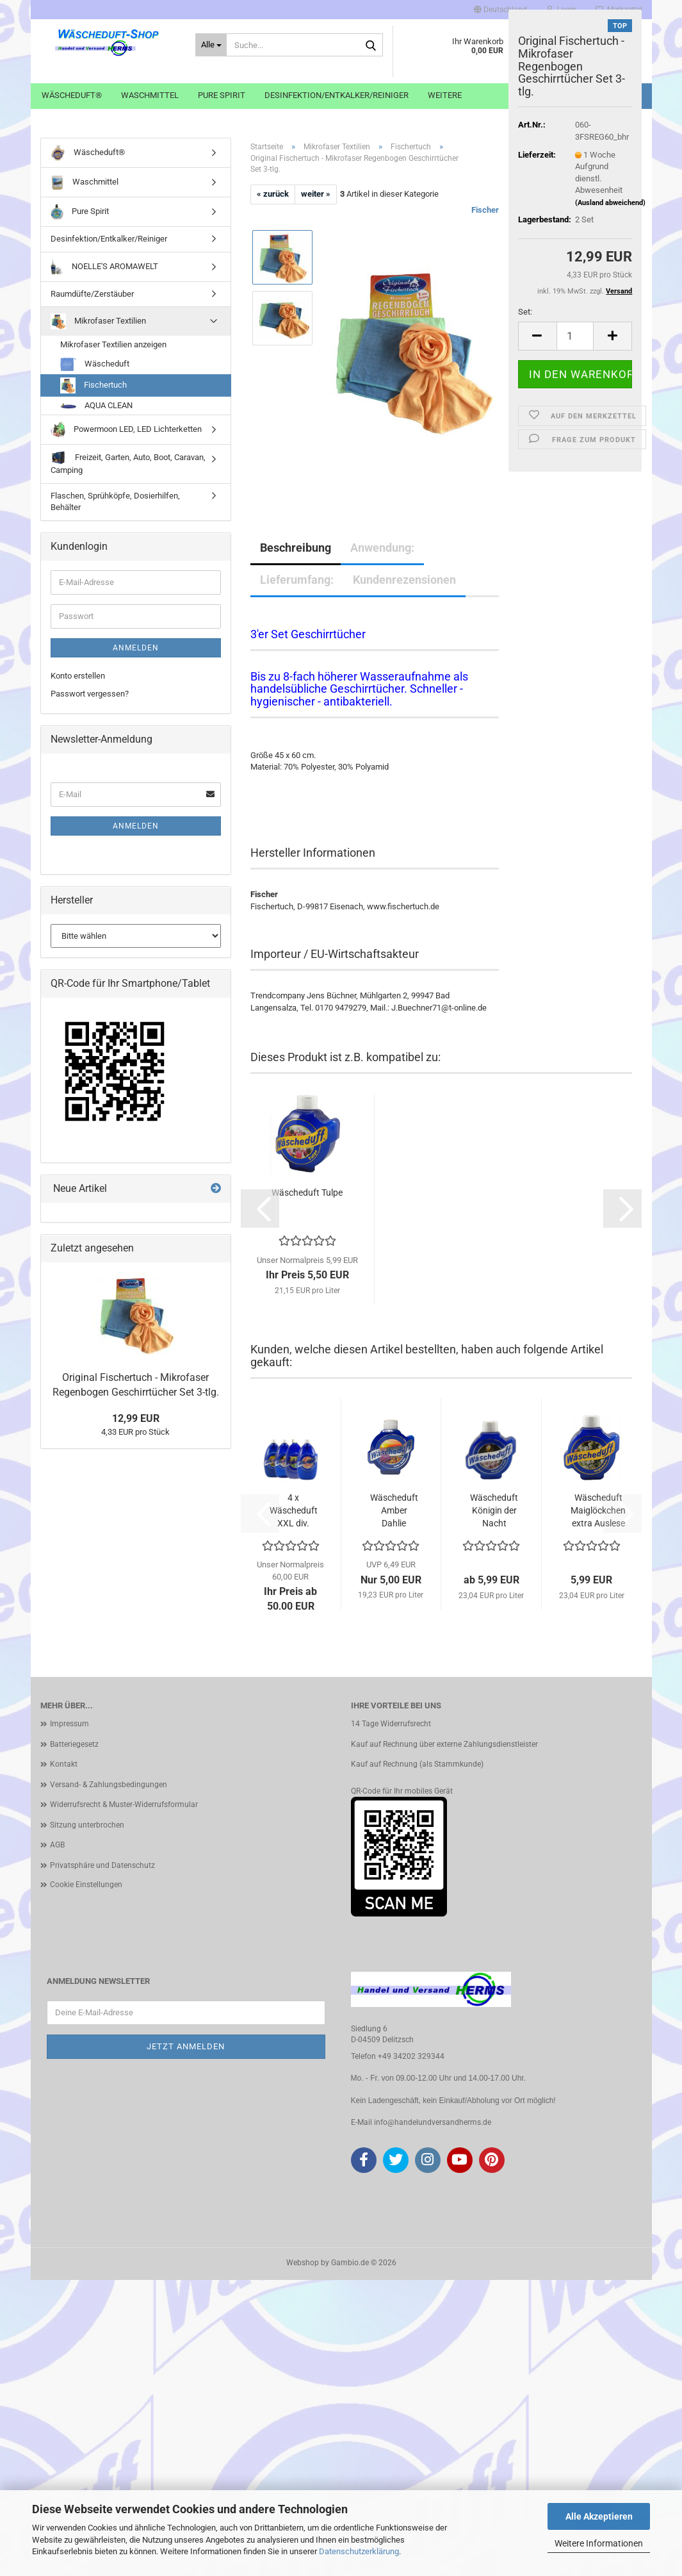 This screenshot has height=2576, width=682. I want to click on Cookie Einstellungen, so click(86, 1884).